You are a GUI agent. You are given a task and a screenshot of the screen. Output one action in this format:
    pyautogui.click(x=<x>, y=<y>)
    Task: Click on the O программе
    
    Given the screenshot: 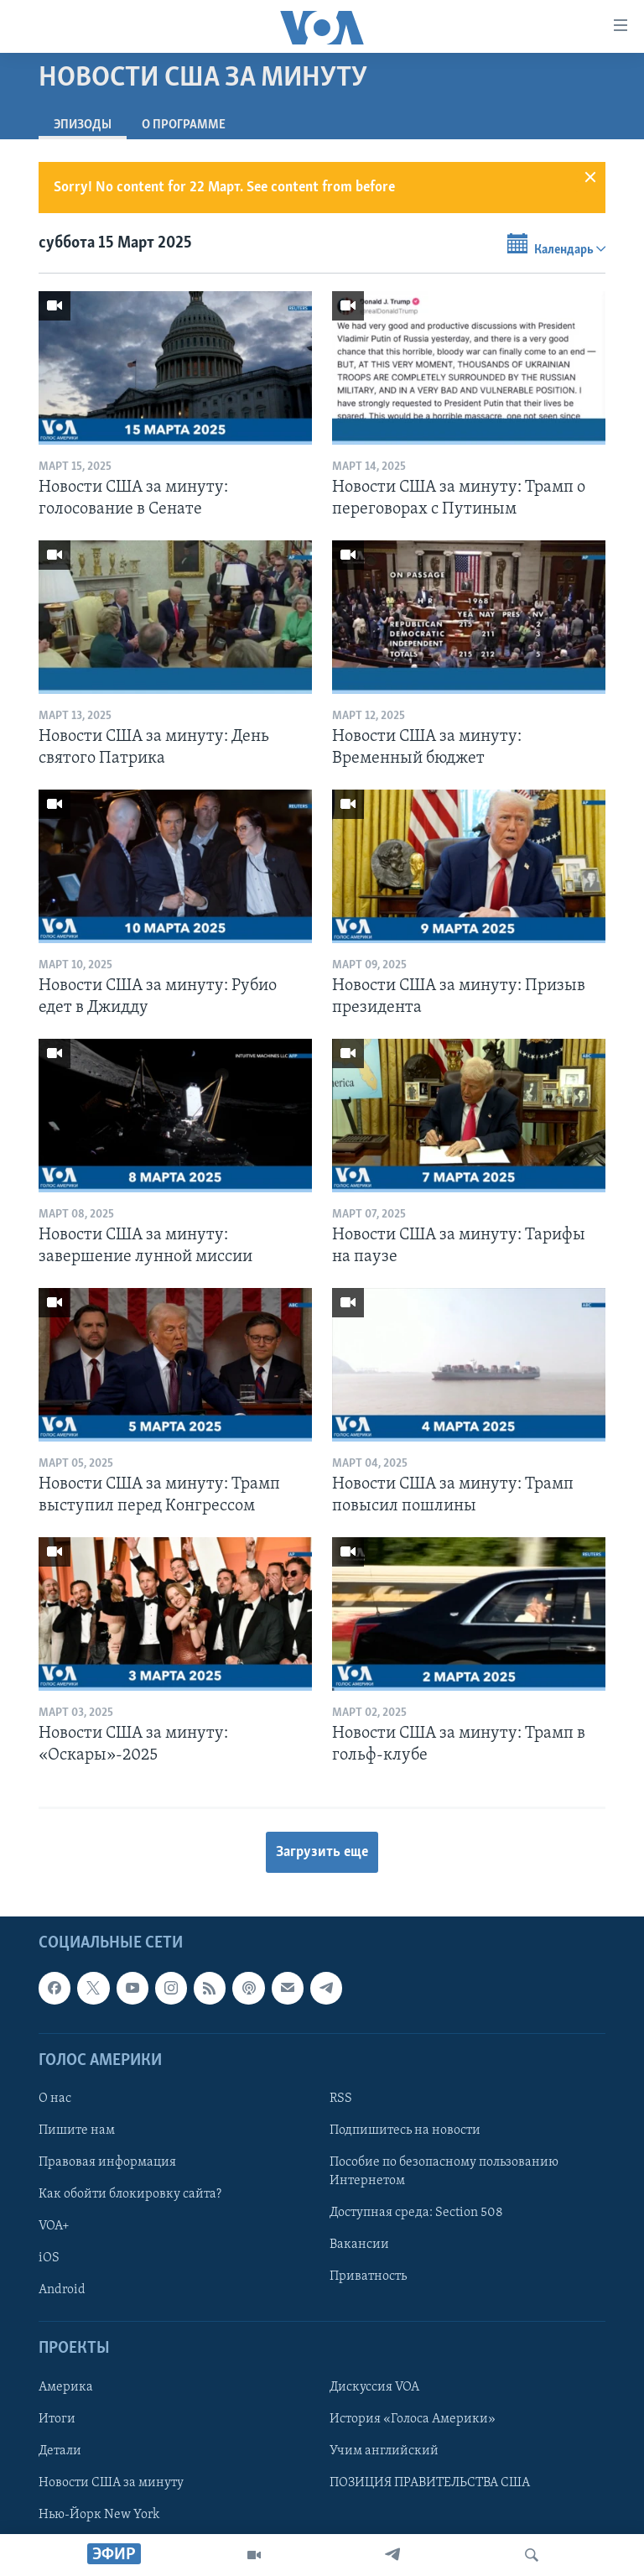 What is the action you would take?
    pyautogui.click(x=184, y=125)
    